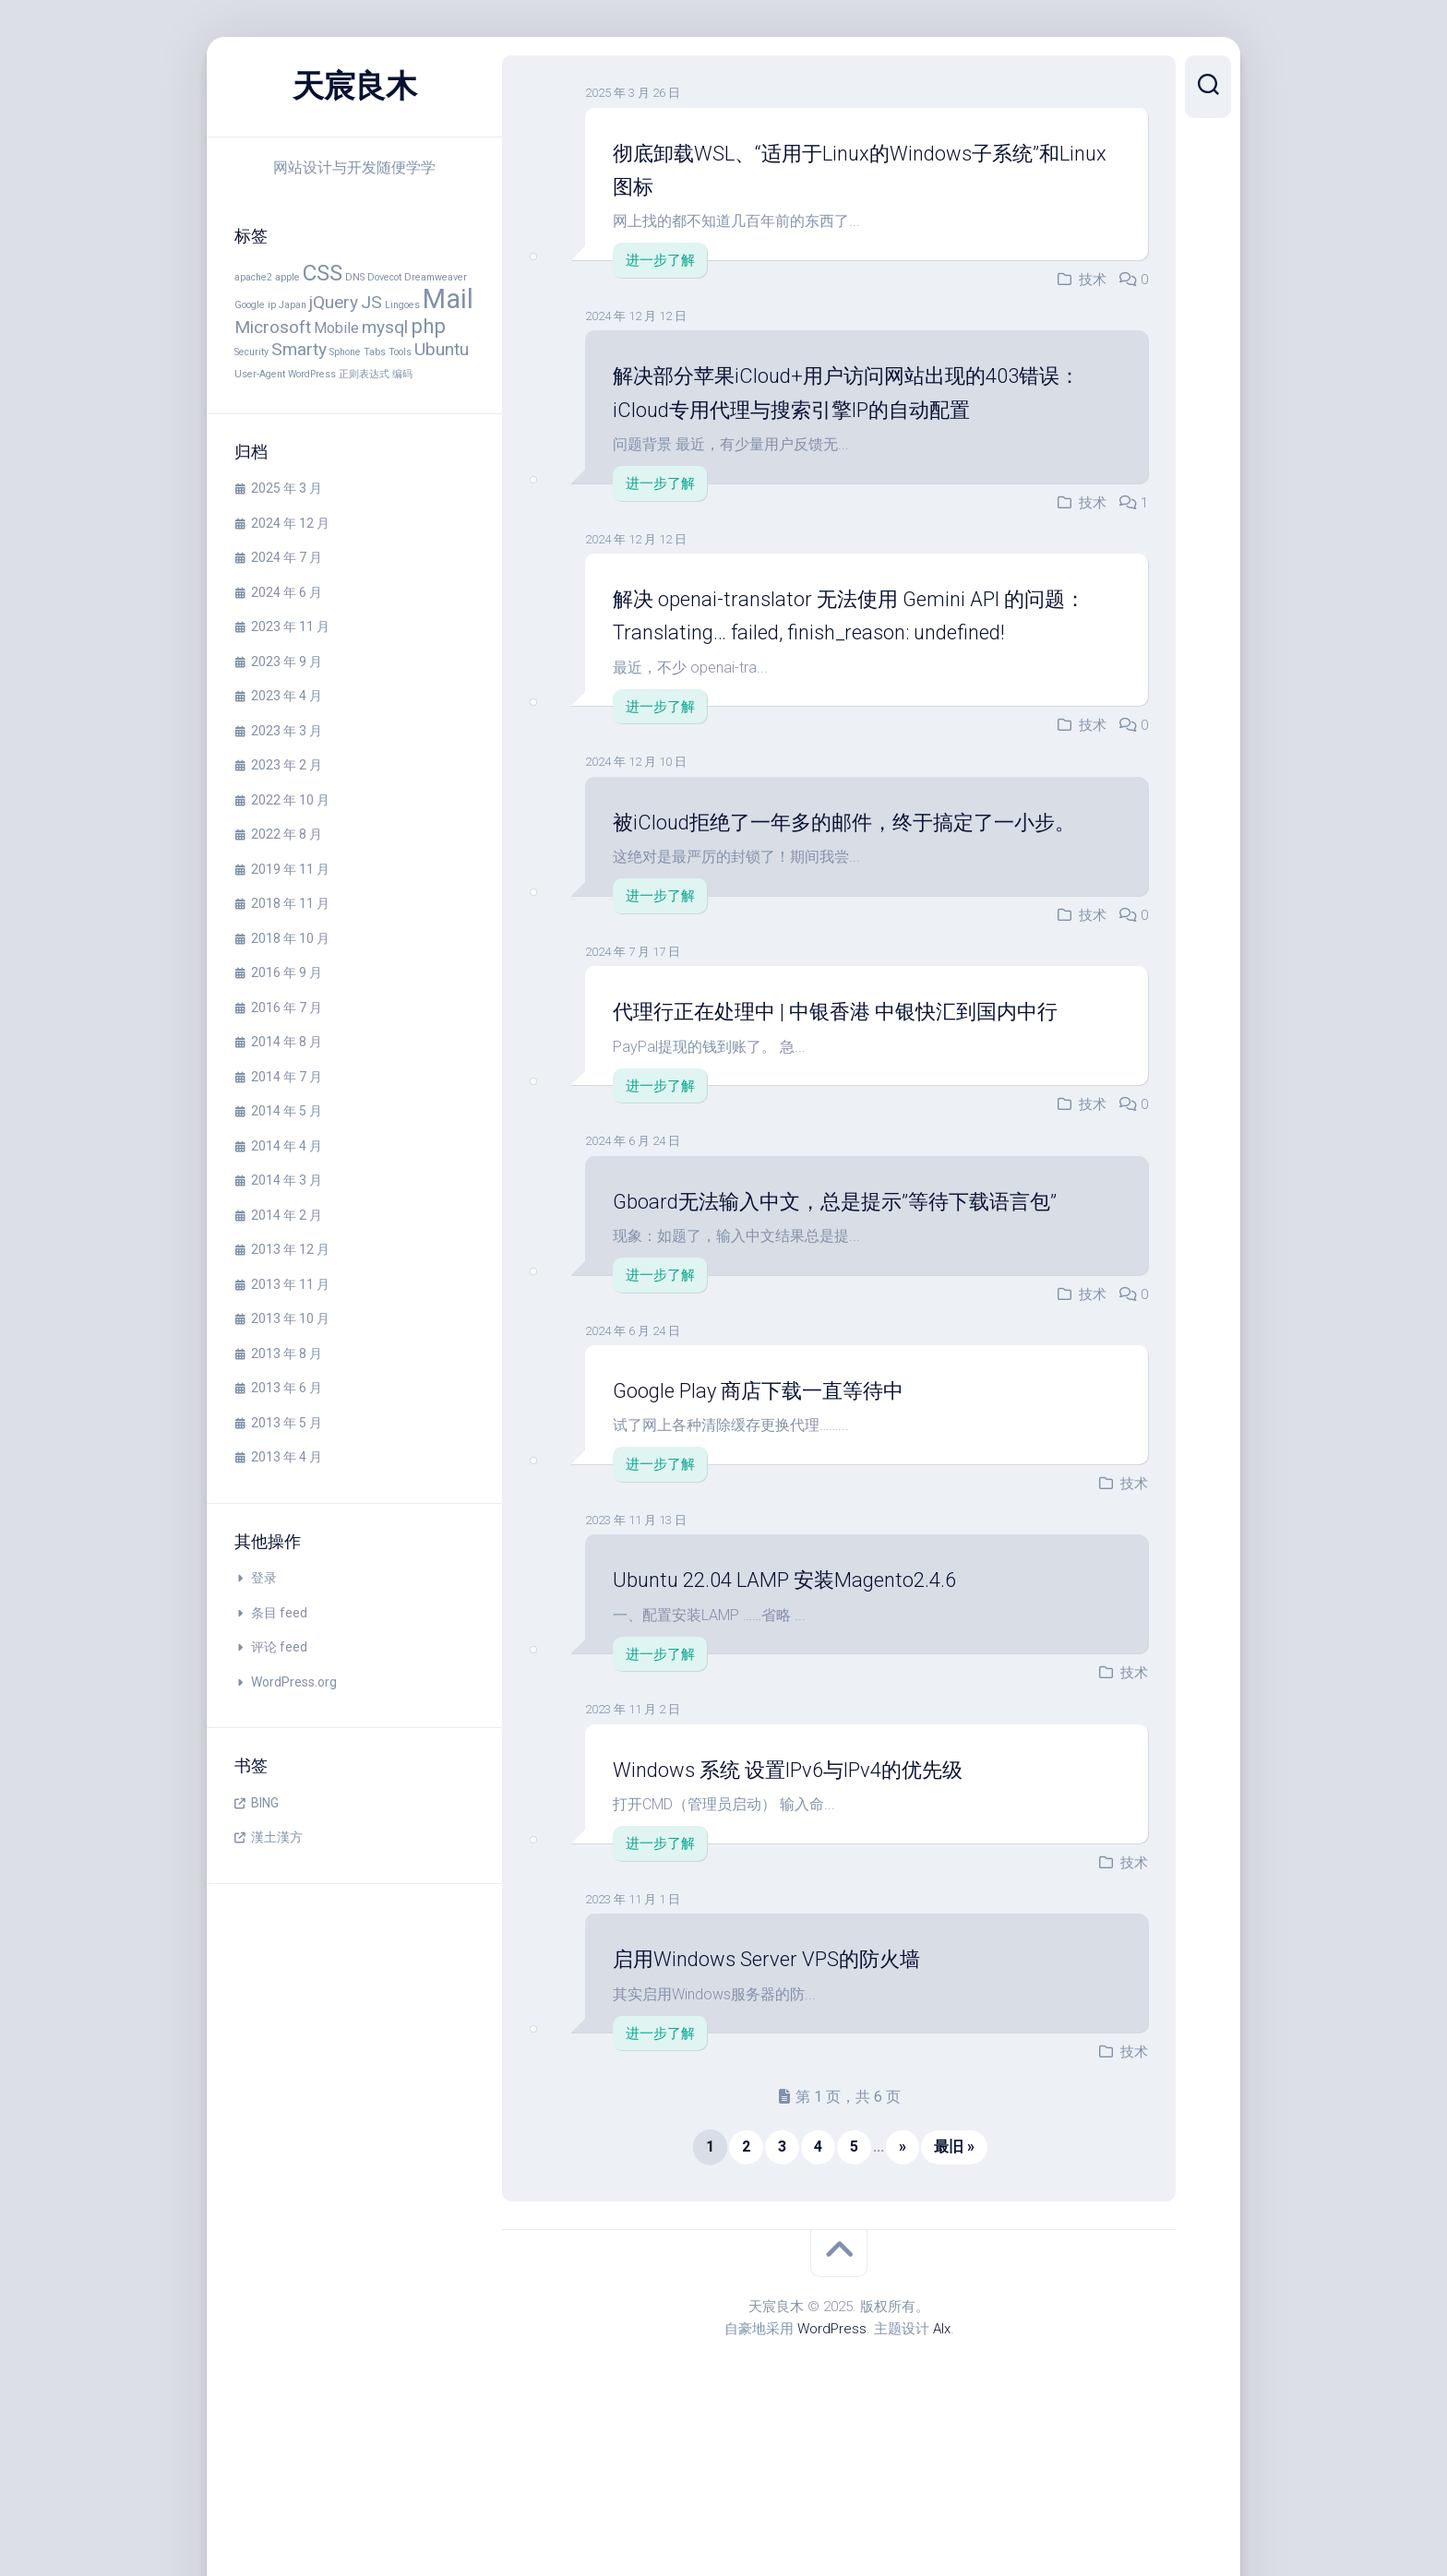  I want to click on jQuery [jQuery (3 项)], so click(333, 302).